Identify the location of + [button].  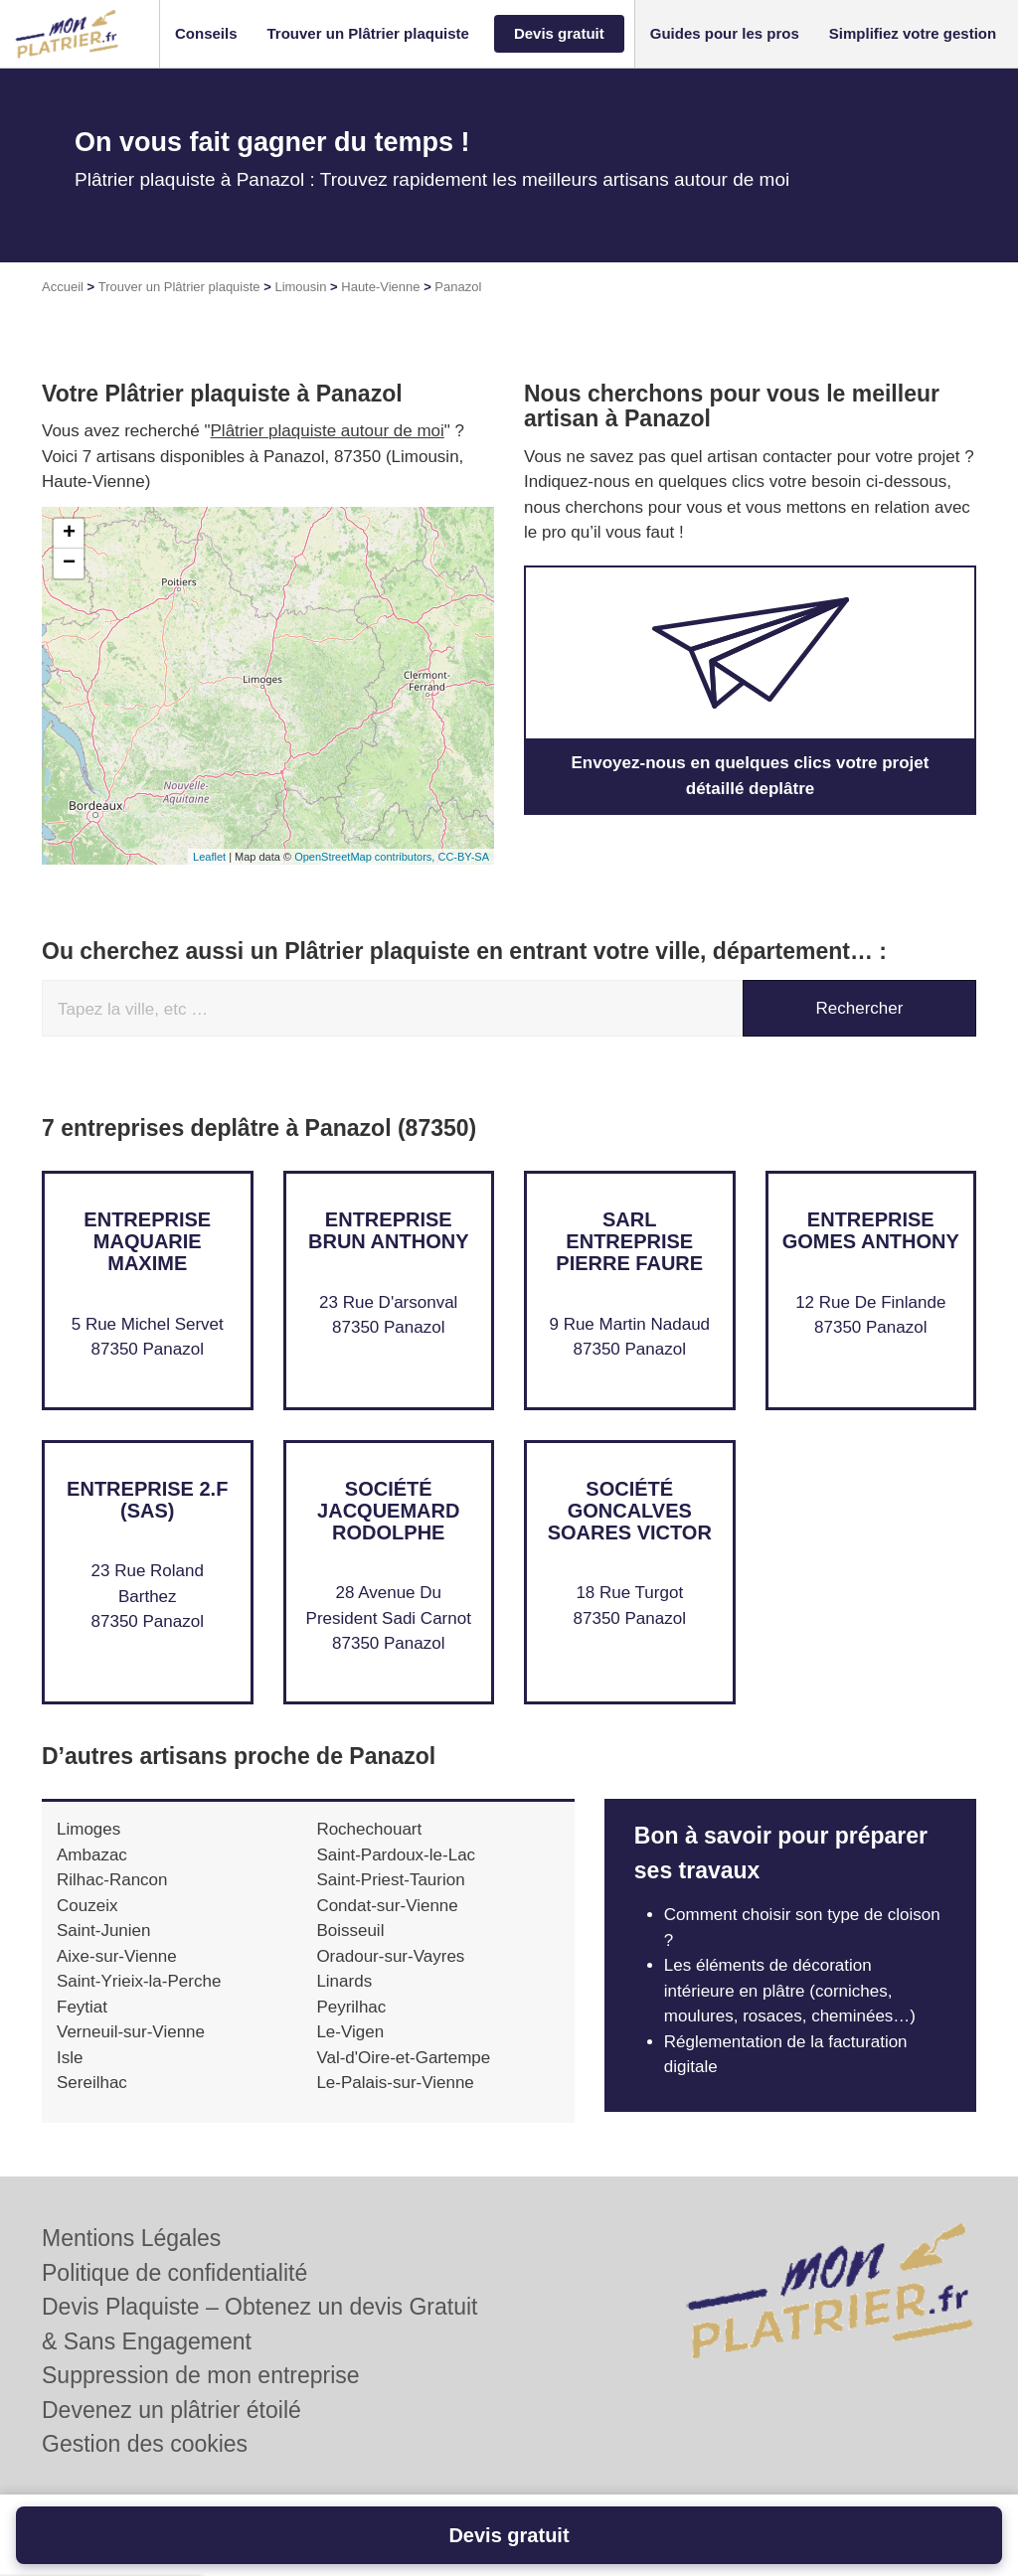
(69, 534).